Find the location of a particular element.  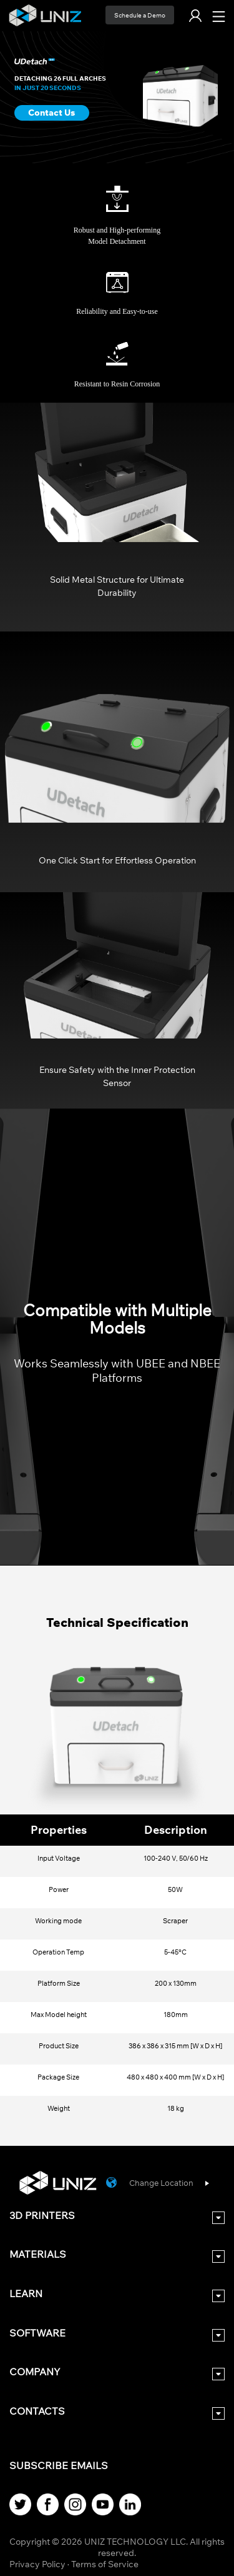

Contact Us is located at coordinates (51, 112).